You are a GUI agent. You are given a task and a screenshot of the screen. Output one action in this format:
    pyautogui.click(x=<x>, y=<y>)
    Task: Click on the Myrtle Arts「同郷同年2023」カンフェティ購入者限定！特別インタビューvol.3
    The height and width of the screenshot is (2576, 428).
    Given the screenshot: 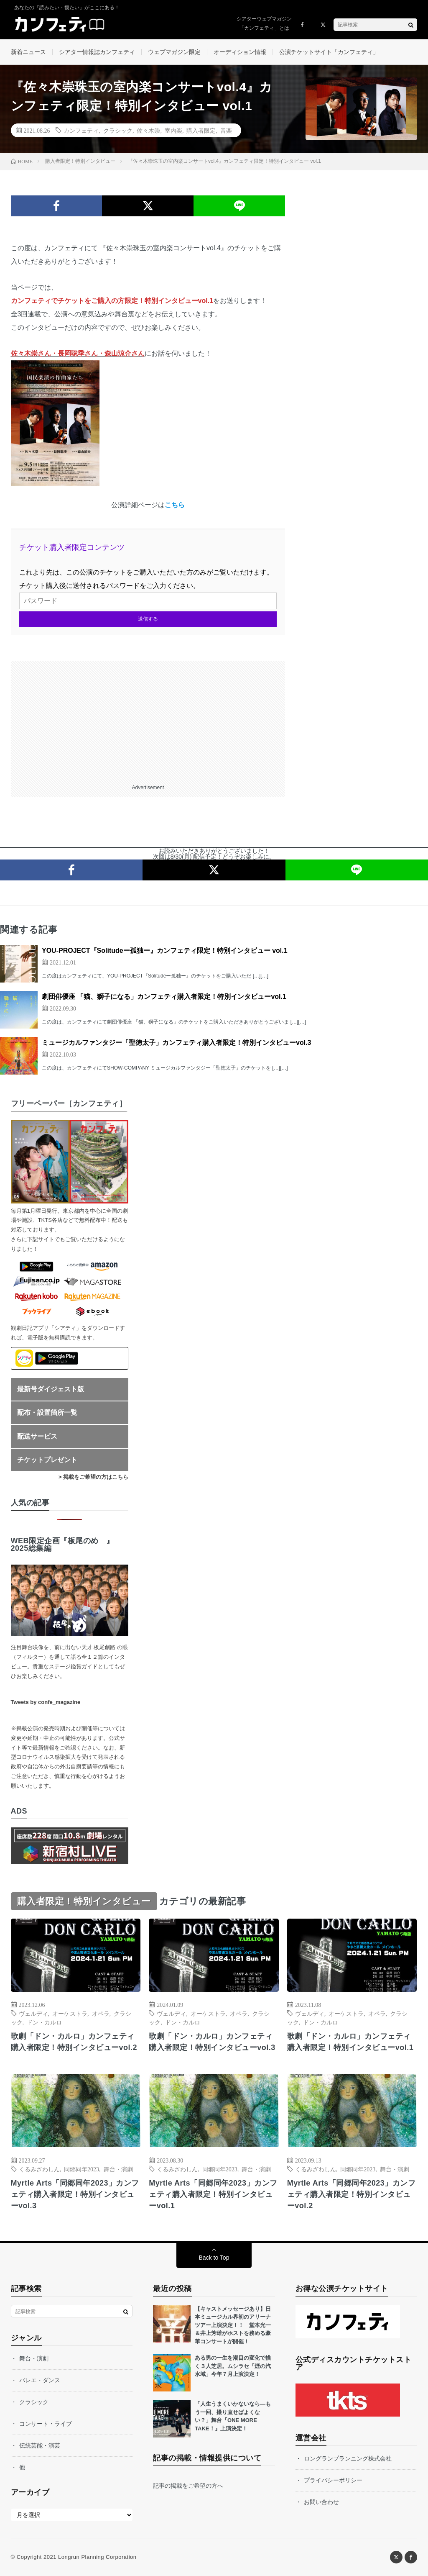 What is the action you would take?
    pyautogui.click(x=75, y=2194)
    